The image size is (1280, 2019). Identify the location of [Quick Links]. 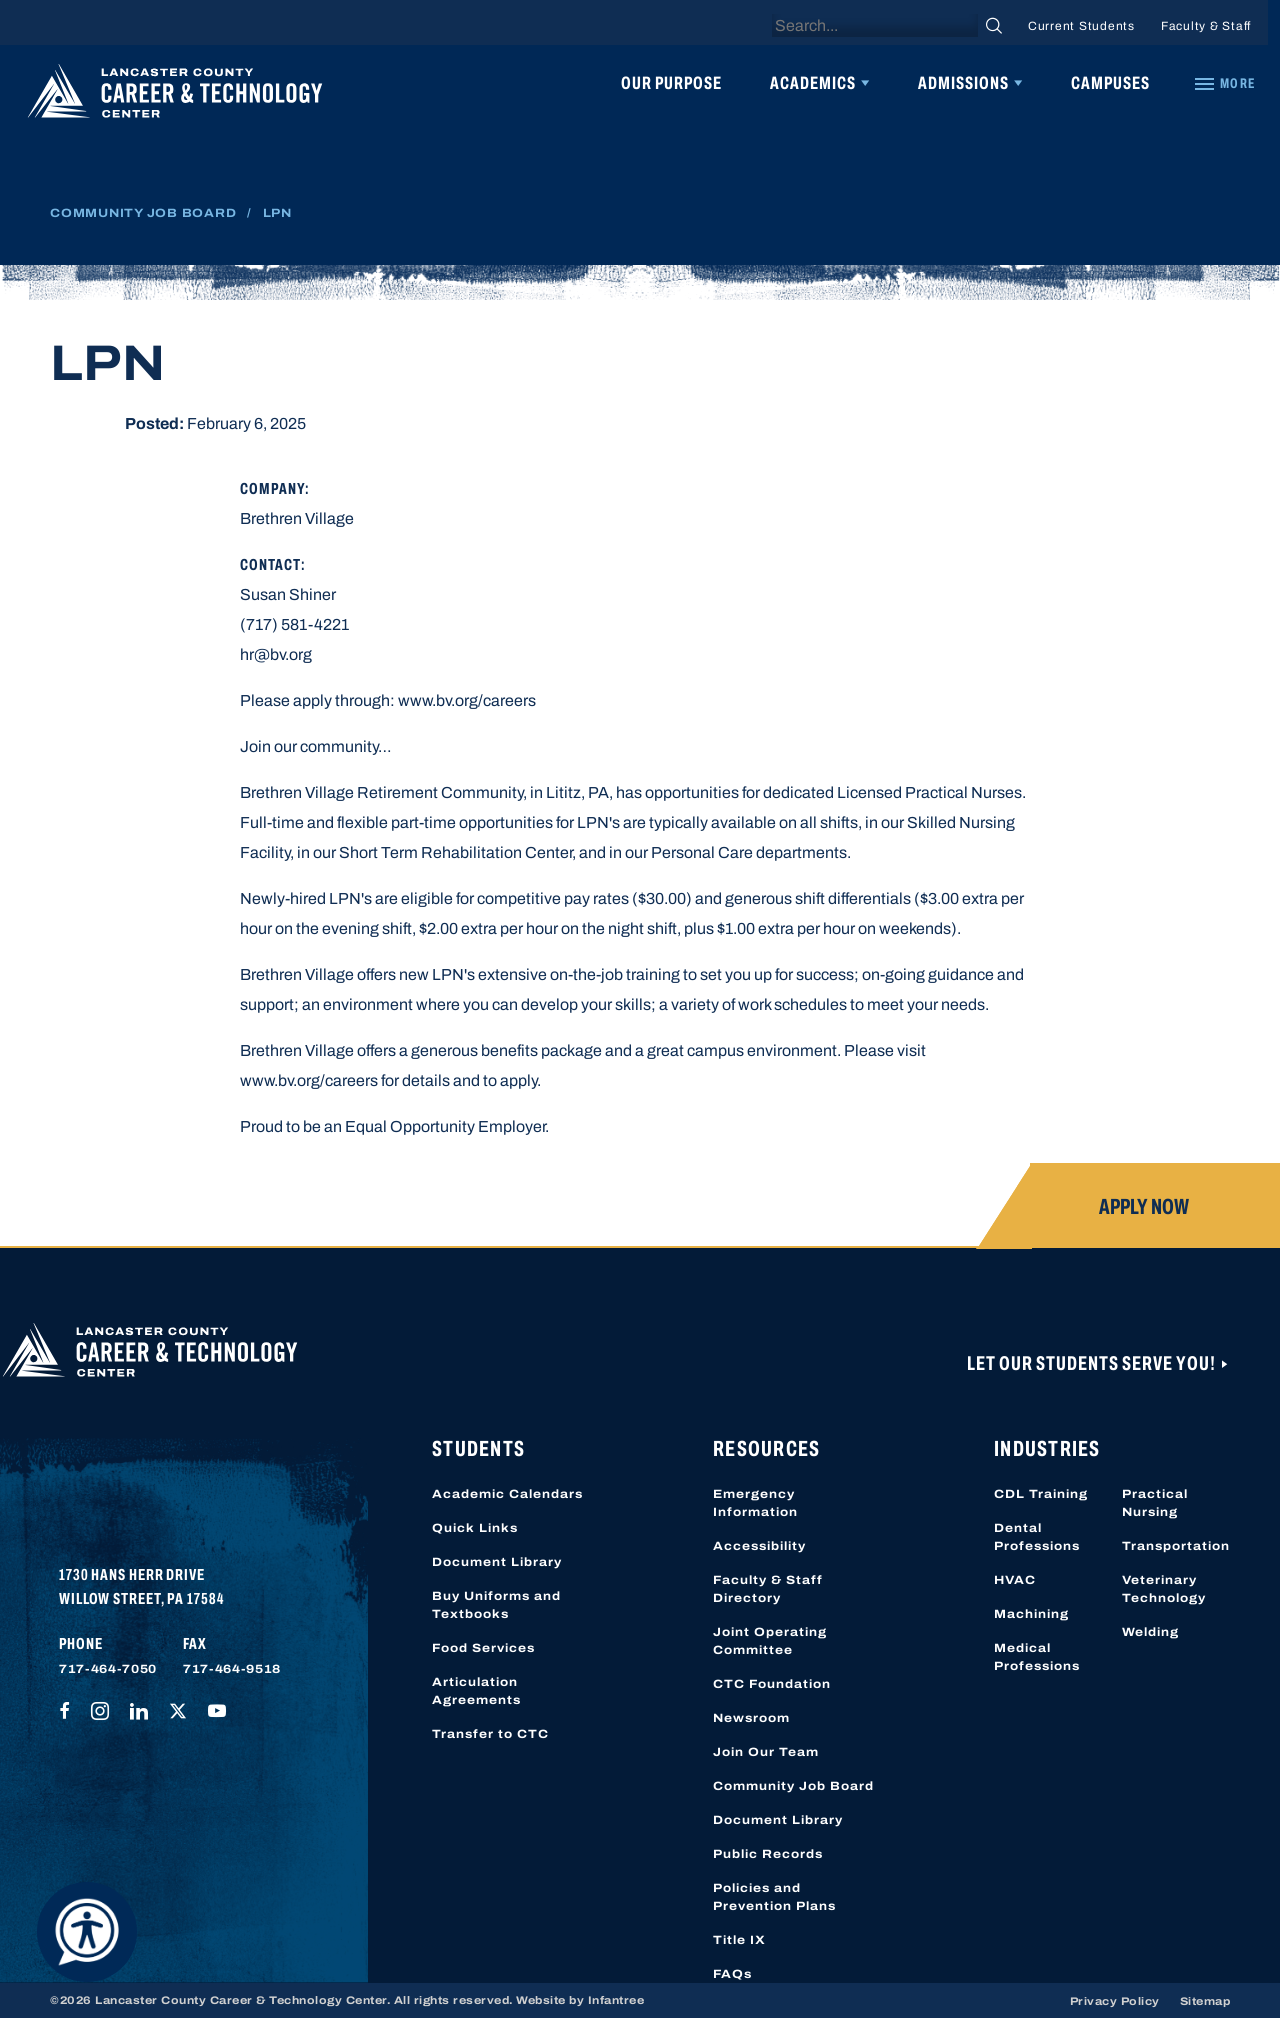
(1224, 84).